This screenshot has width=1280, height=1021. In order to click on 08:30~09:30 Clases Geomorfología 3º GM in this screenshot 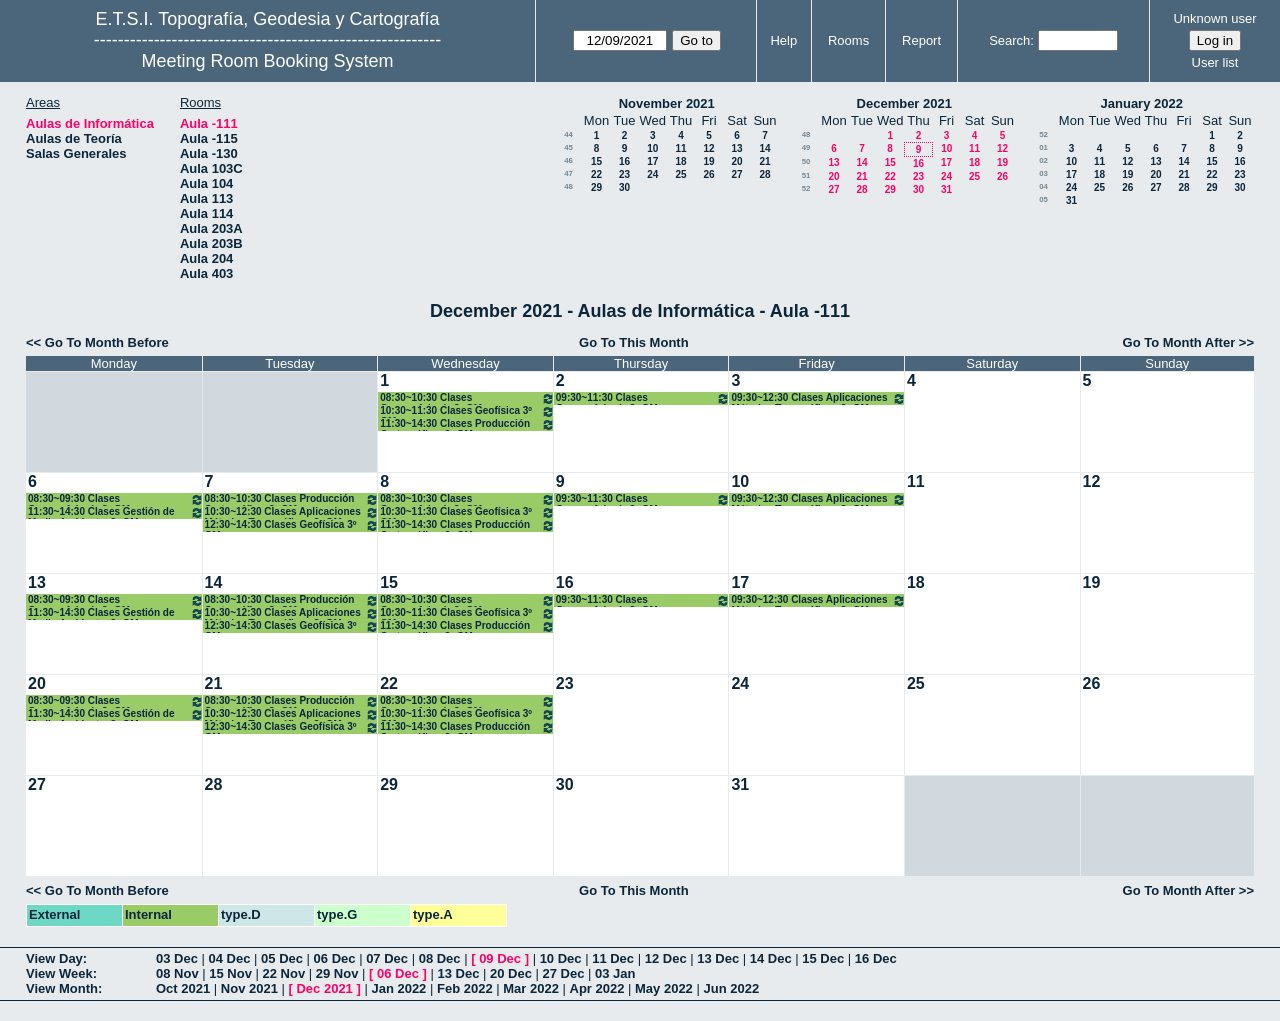, I will do `click(116, 499)`.